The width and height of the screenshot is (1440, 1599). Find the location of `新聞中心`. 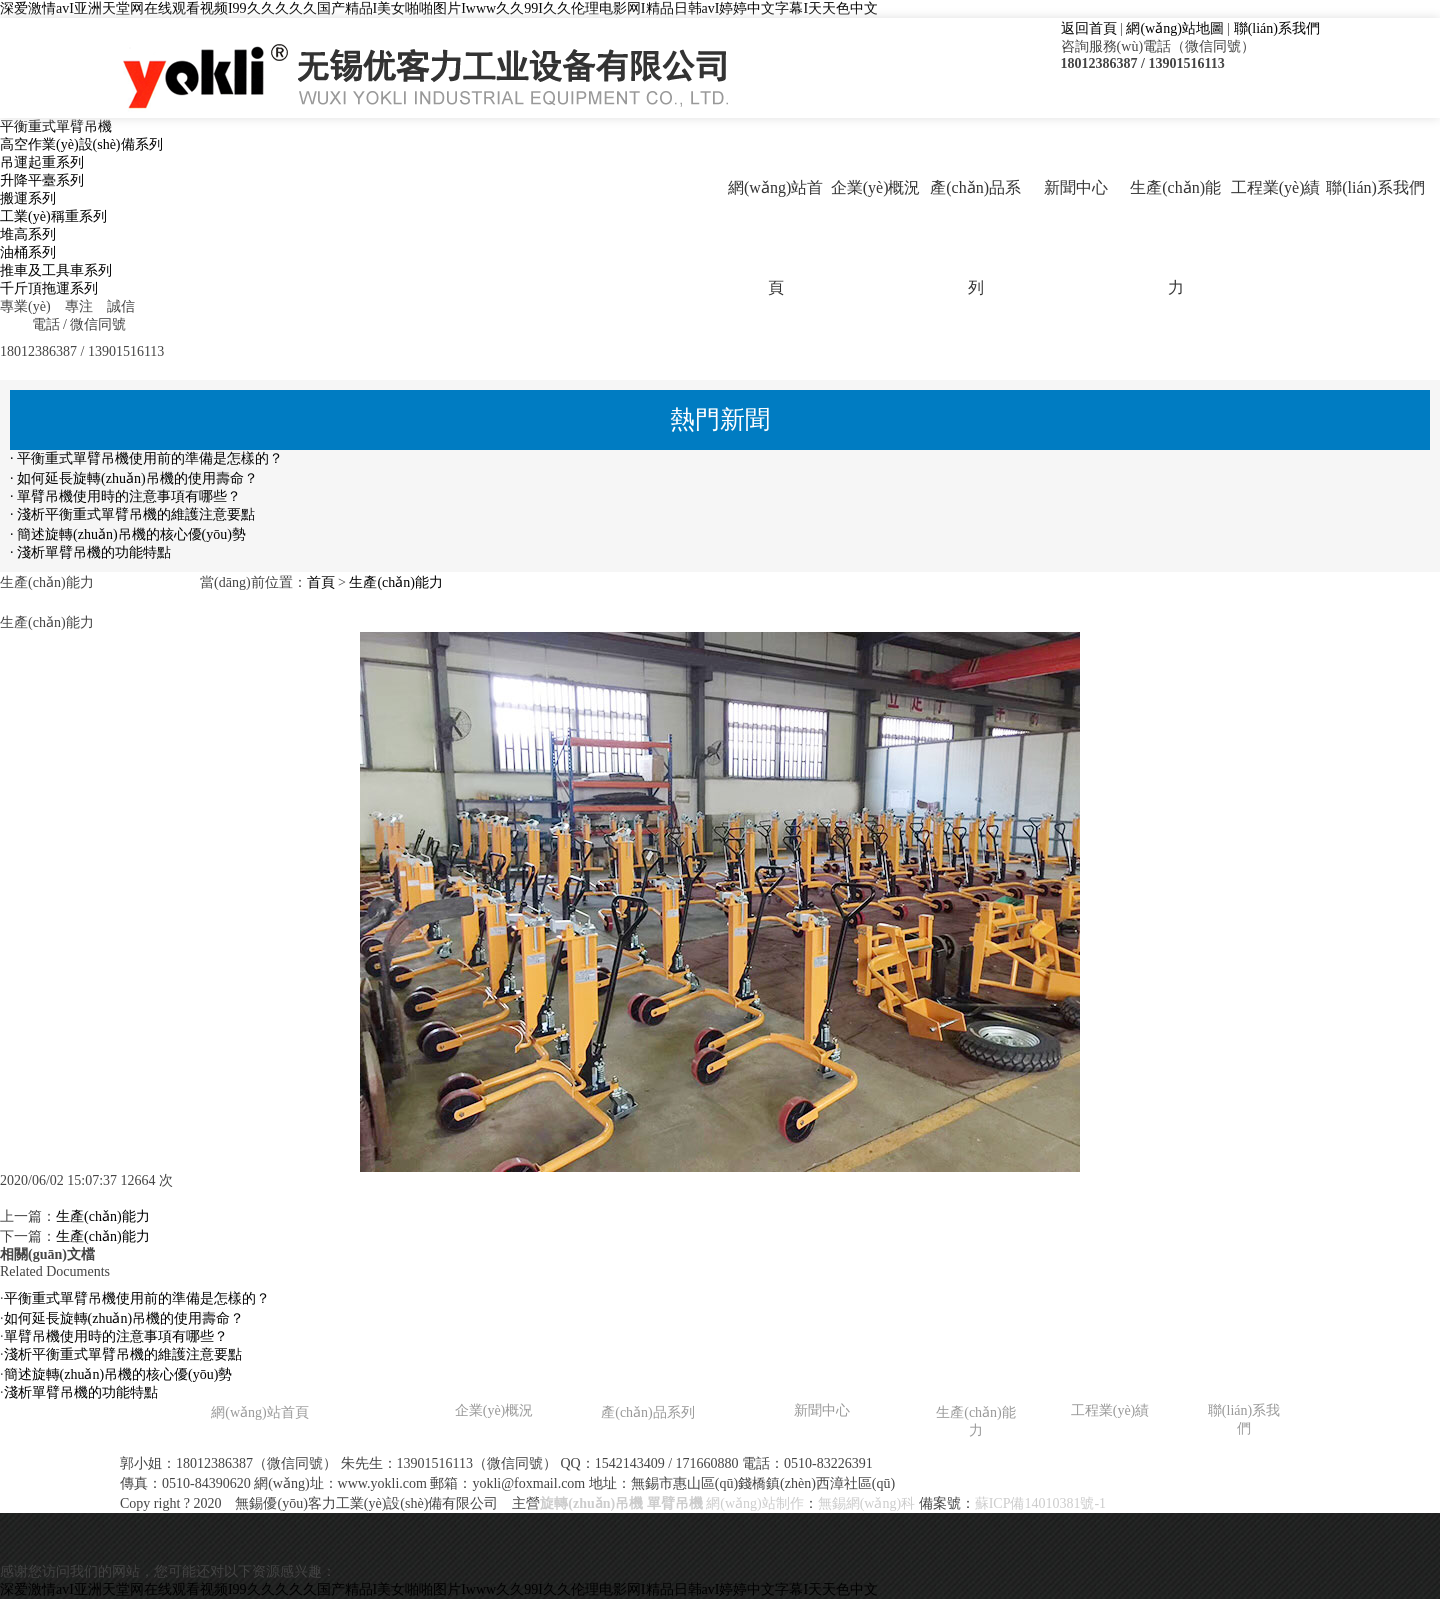

新聞中心 is located at coordinates (1076, 187).